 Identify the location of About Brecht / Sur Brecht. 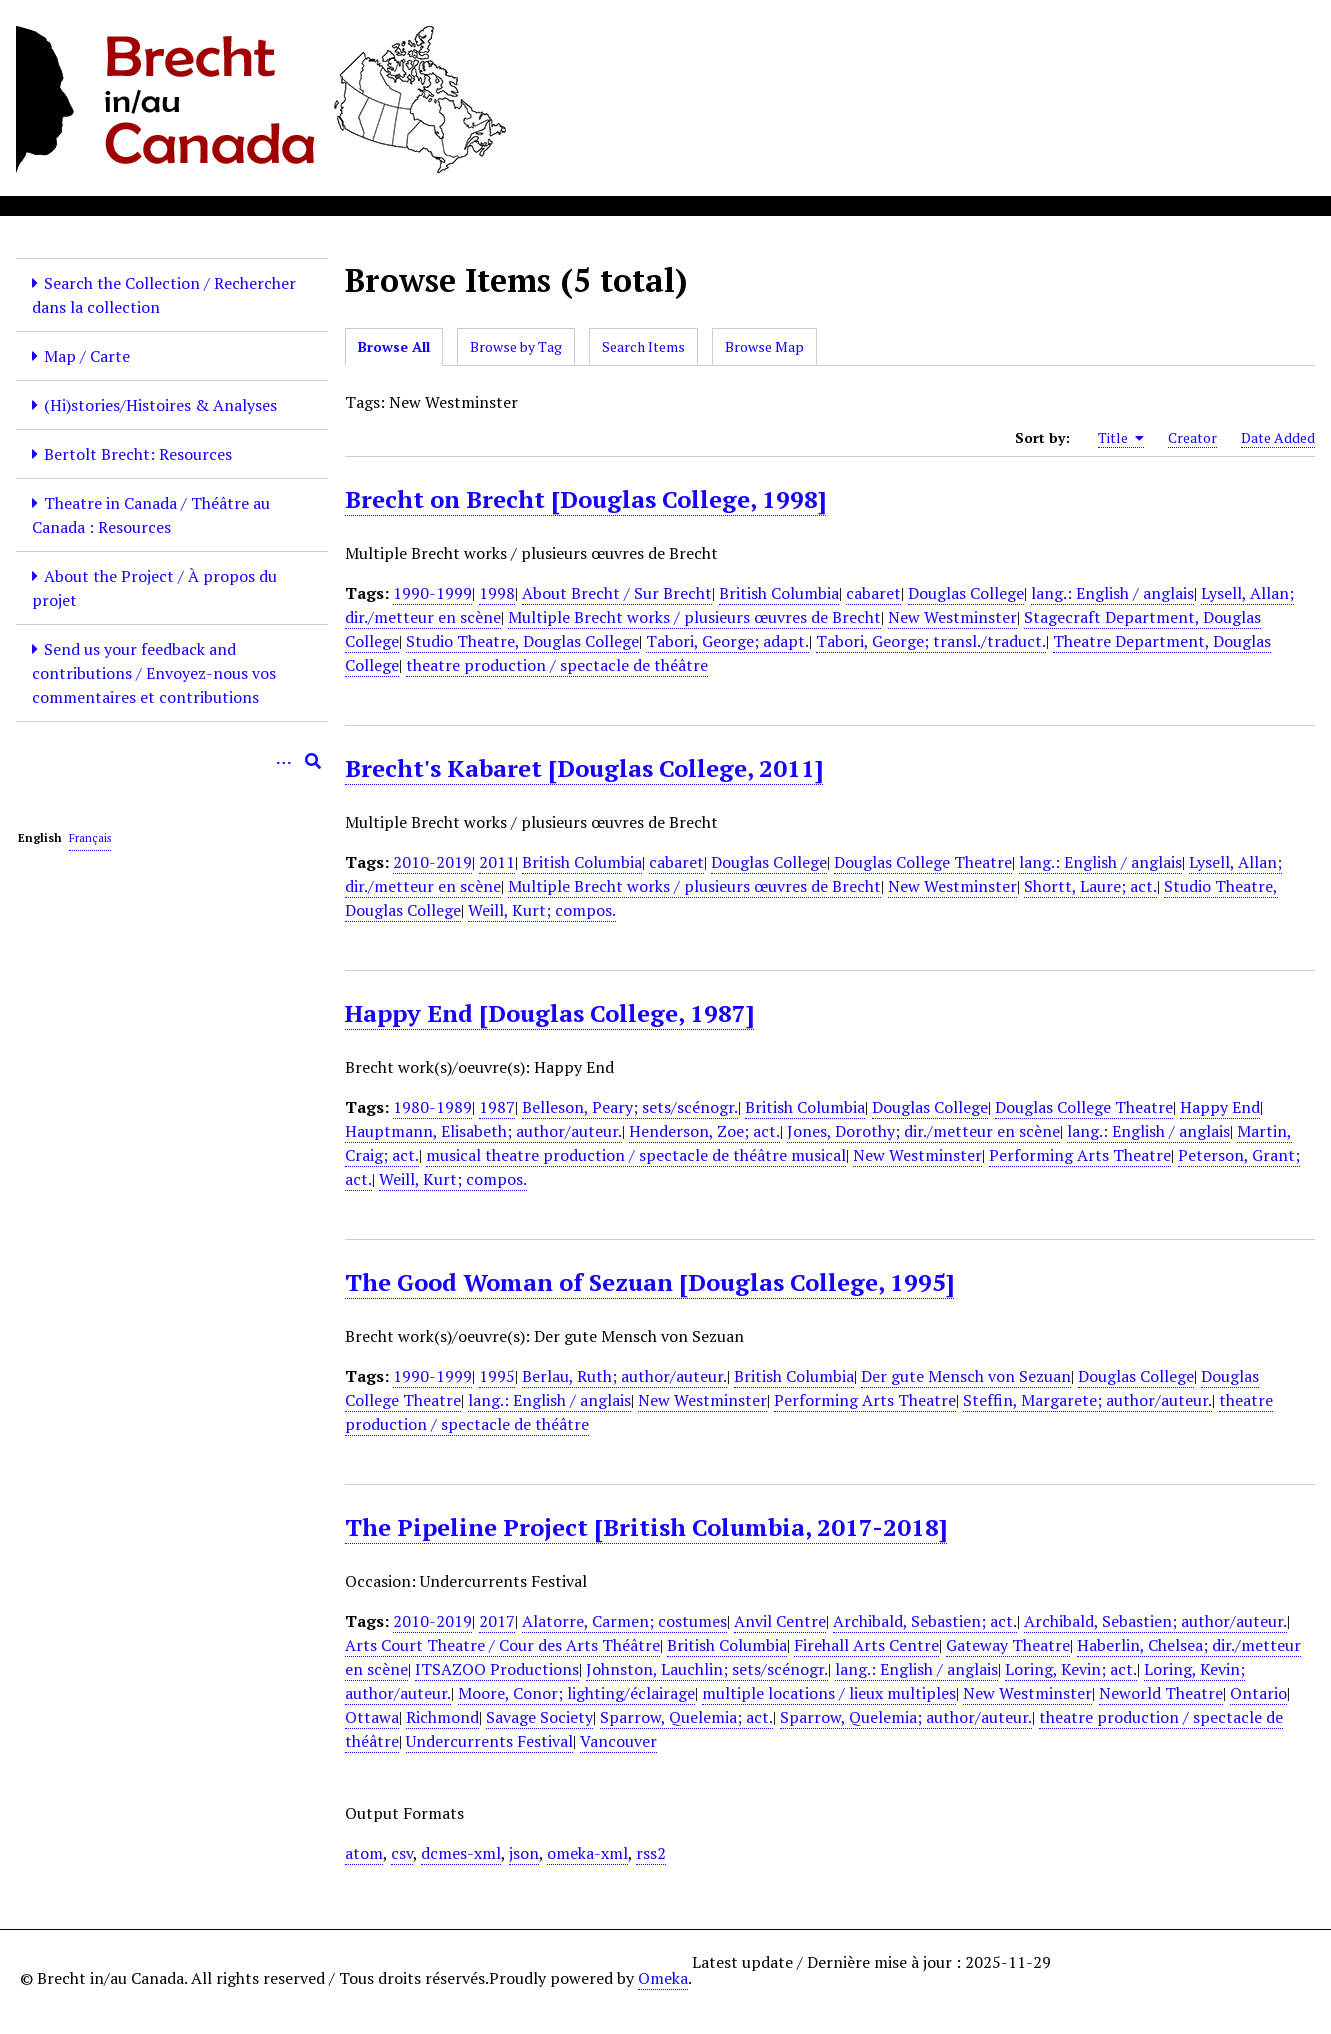
(617, 593).